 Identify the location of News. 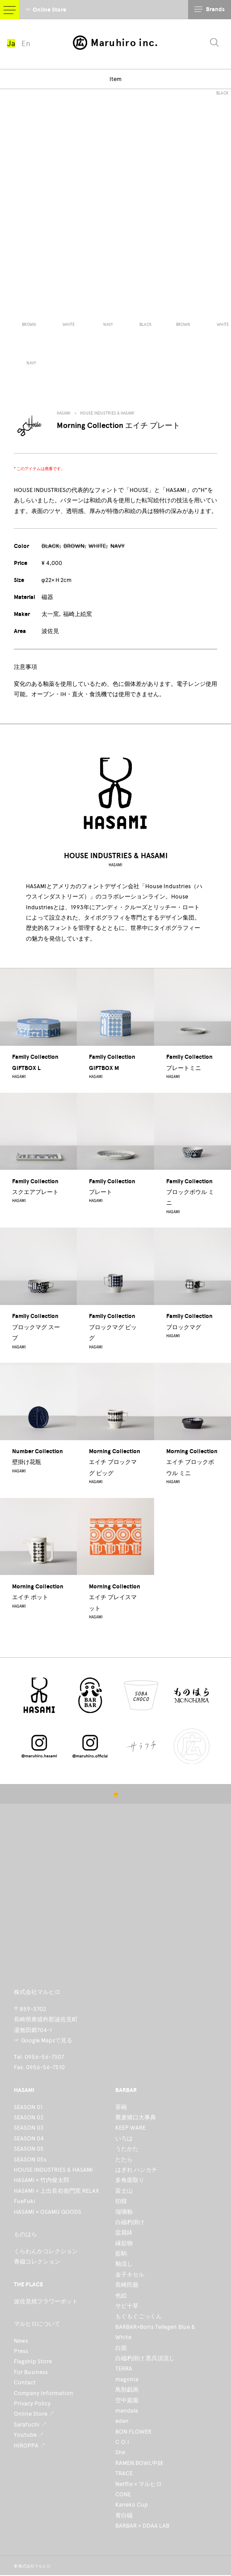
(21, 2340).